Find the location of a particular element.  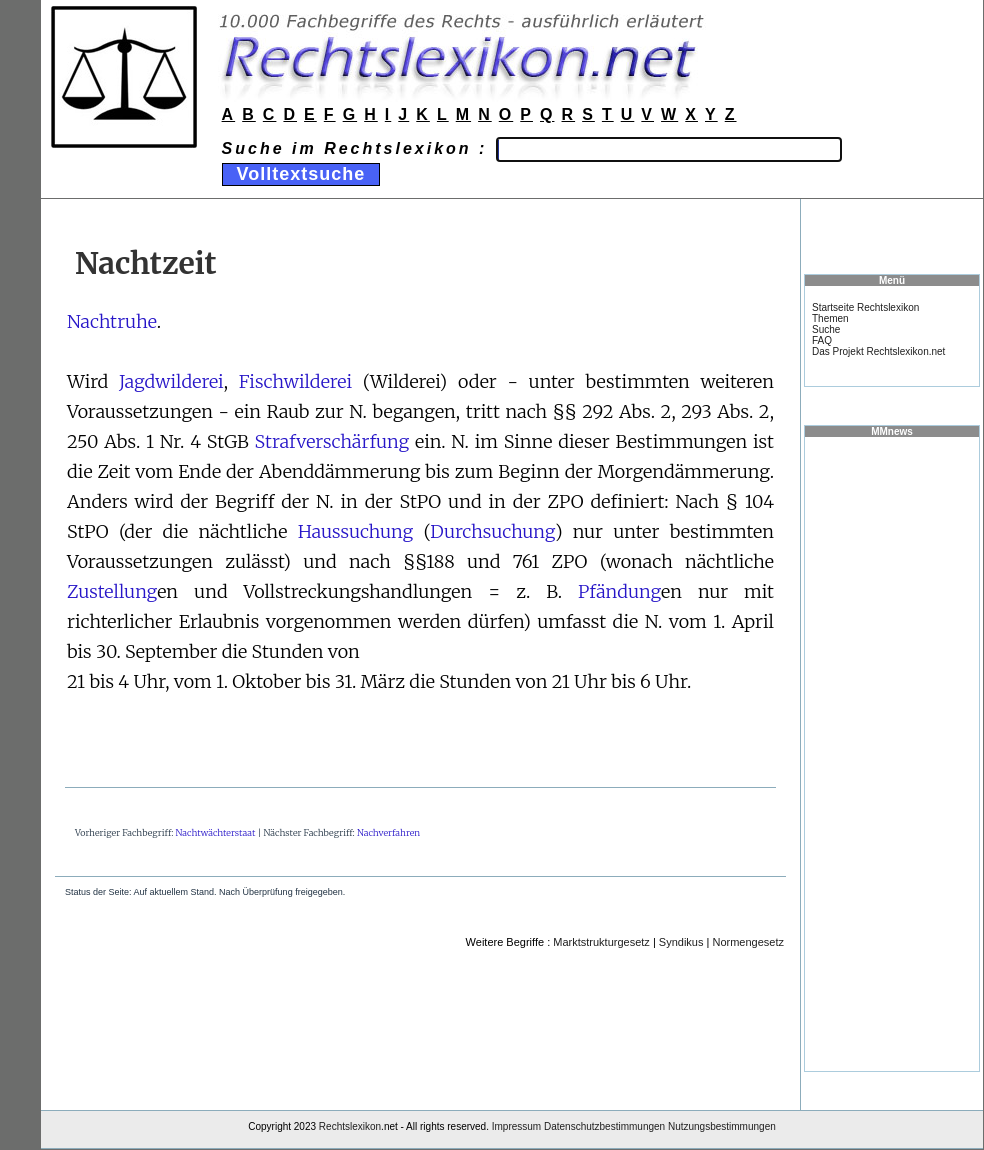

Nutzungsbestimmungen is located at coordinates (722, 1126).